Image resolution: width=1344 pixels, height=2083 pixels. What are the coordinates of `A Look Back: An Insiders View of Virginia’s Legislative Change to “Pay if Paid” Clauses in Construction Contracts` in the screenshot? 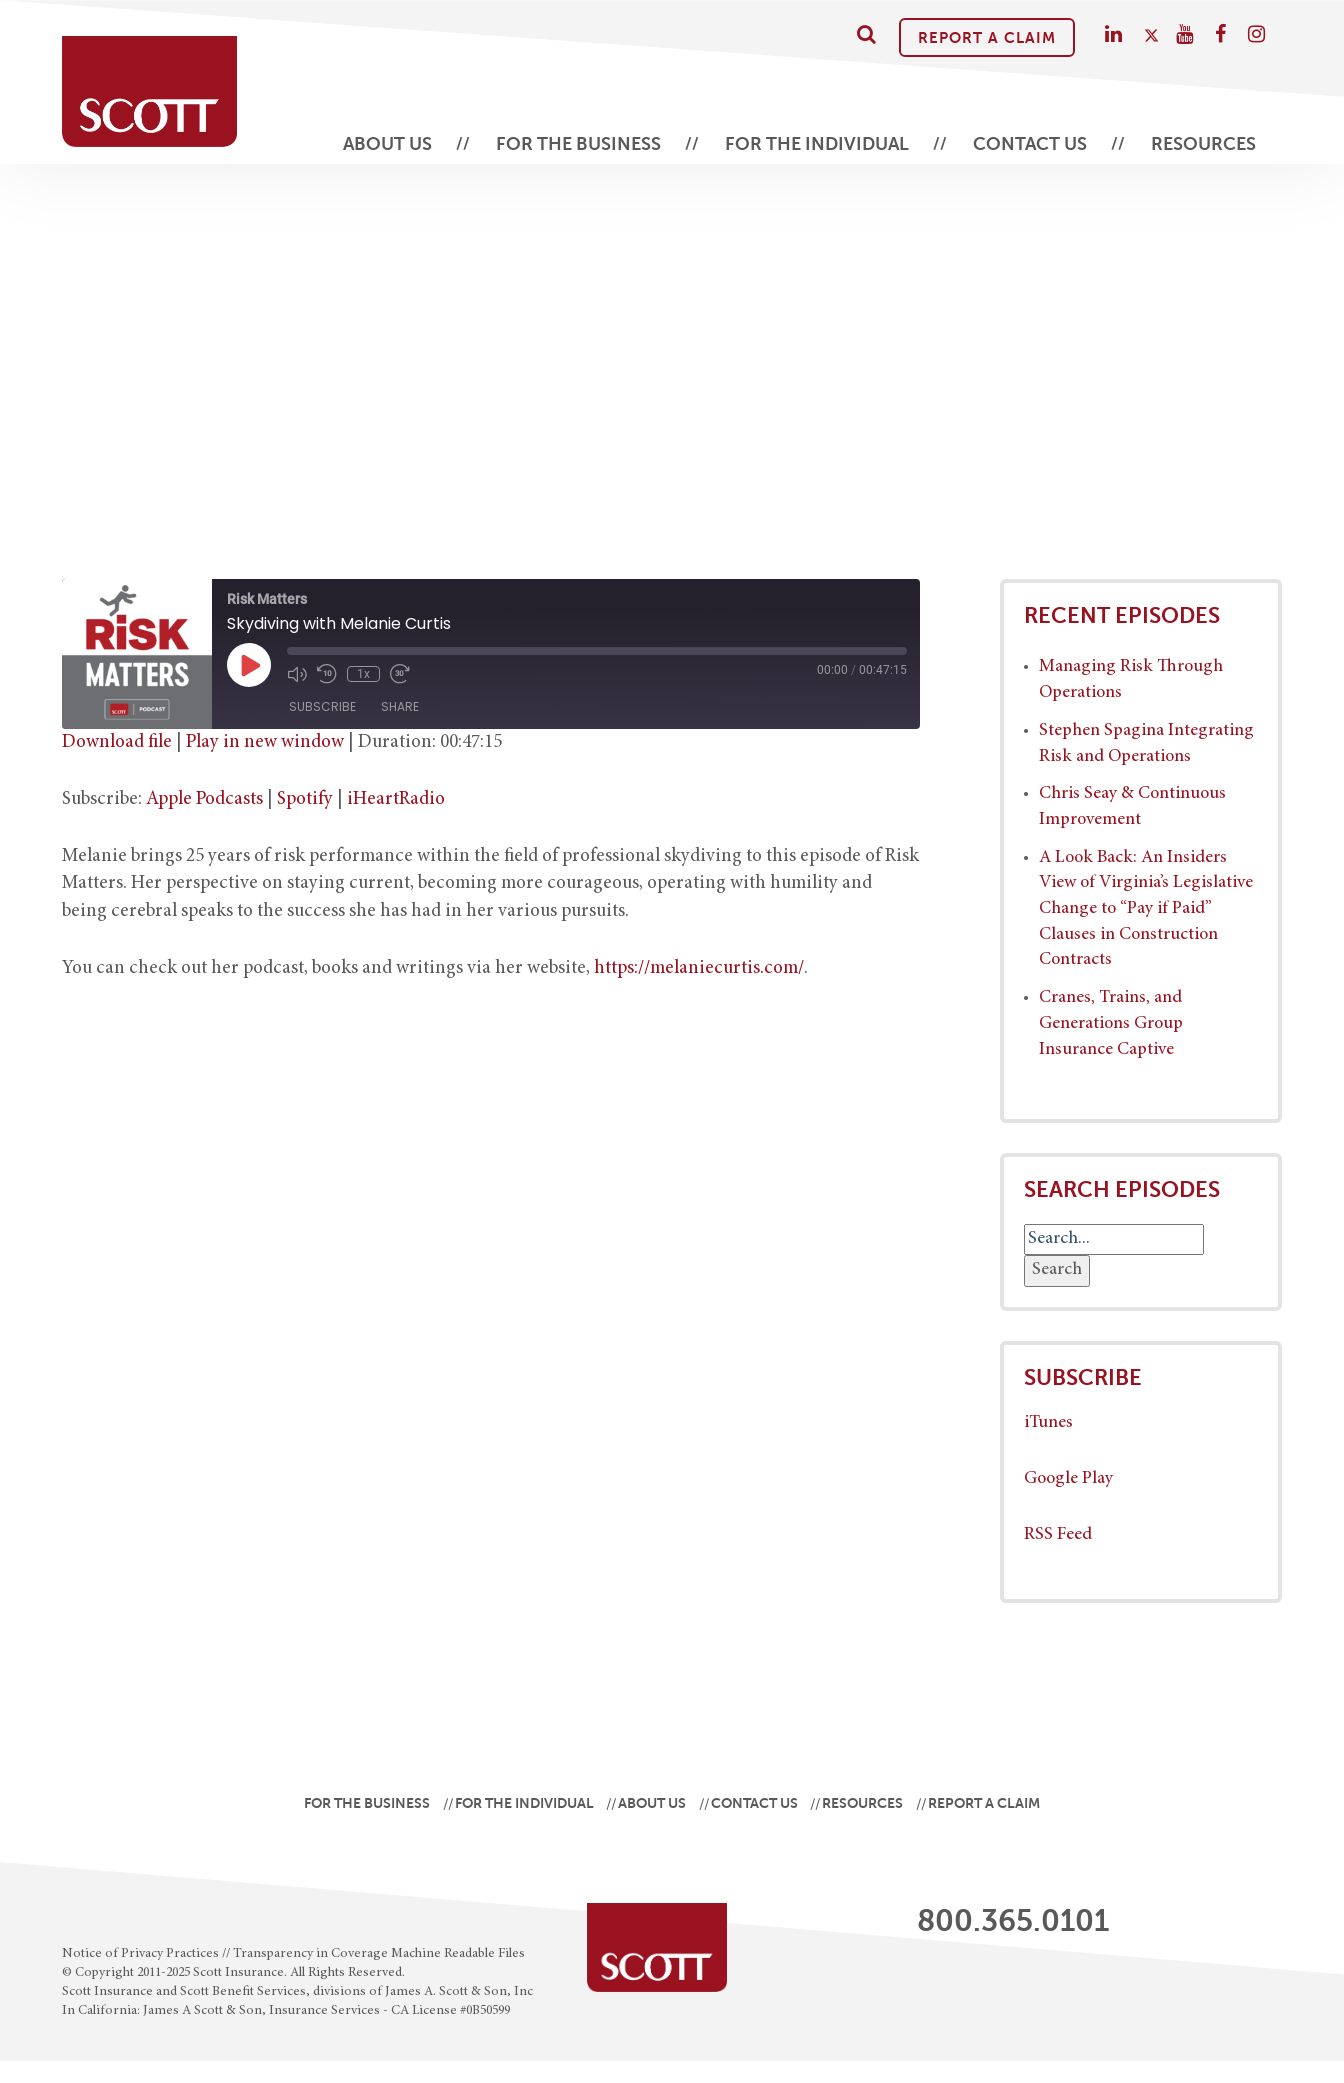 It's located at (1146, 909).